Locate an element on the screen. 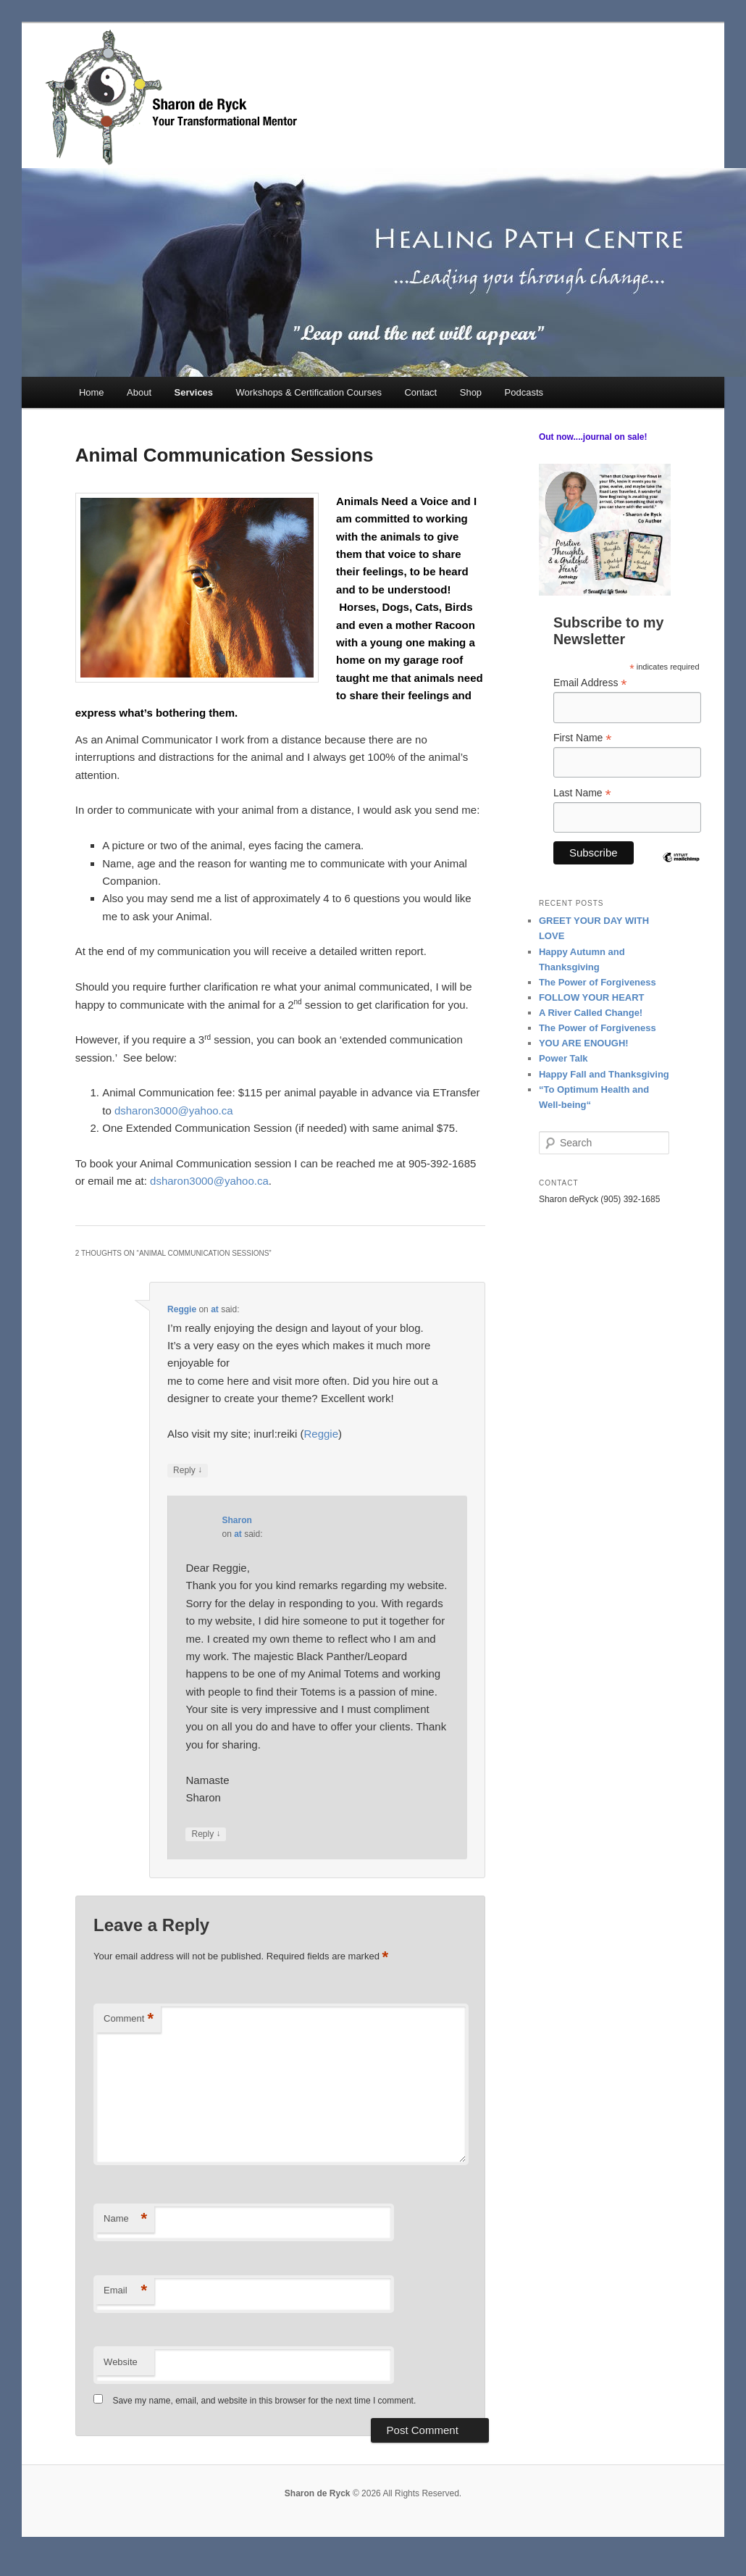  Shop is located at coordinates (471, 392).